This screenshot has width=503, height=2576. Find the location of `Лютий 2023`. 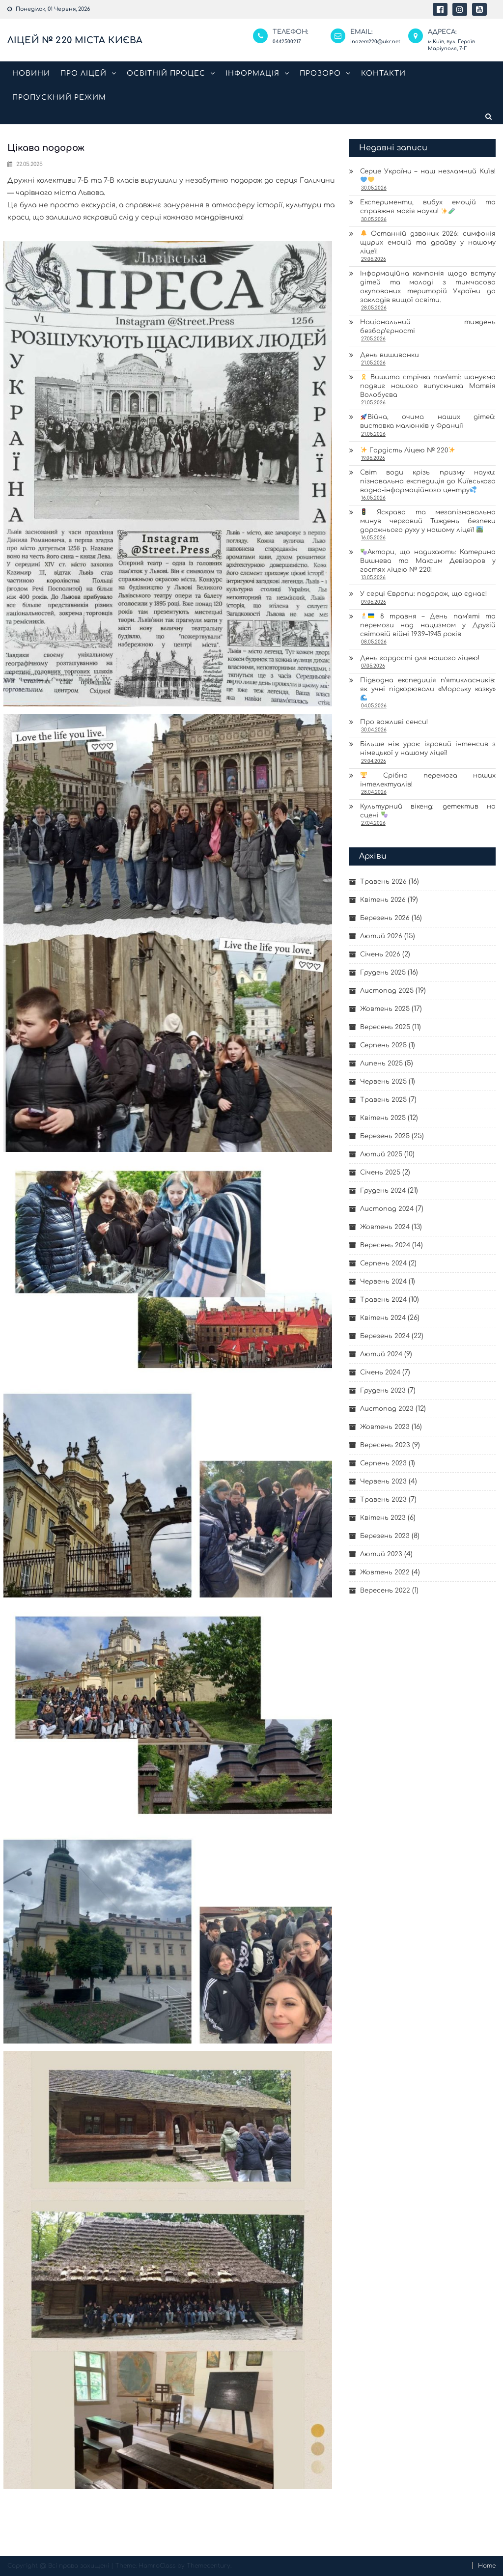

Лютий 2023 is located at coordinates (381, 1554).